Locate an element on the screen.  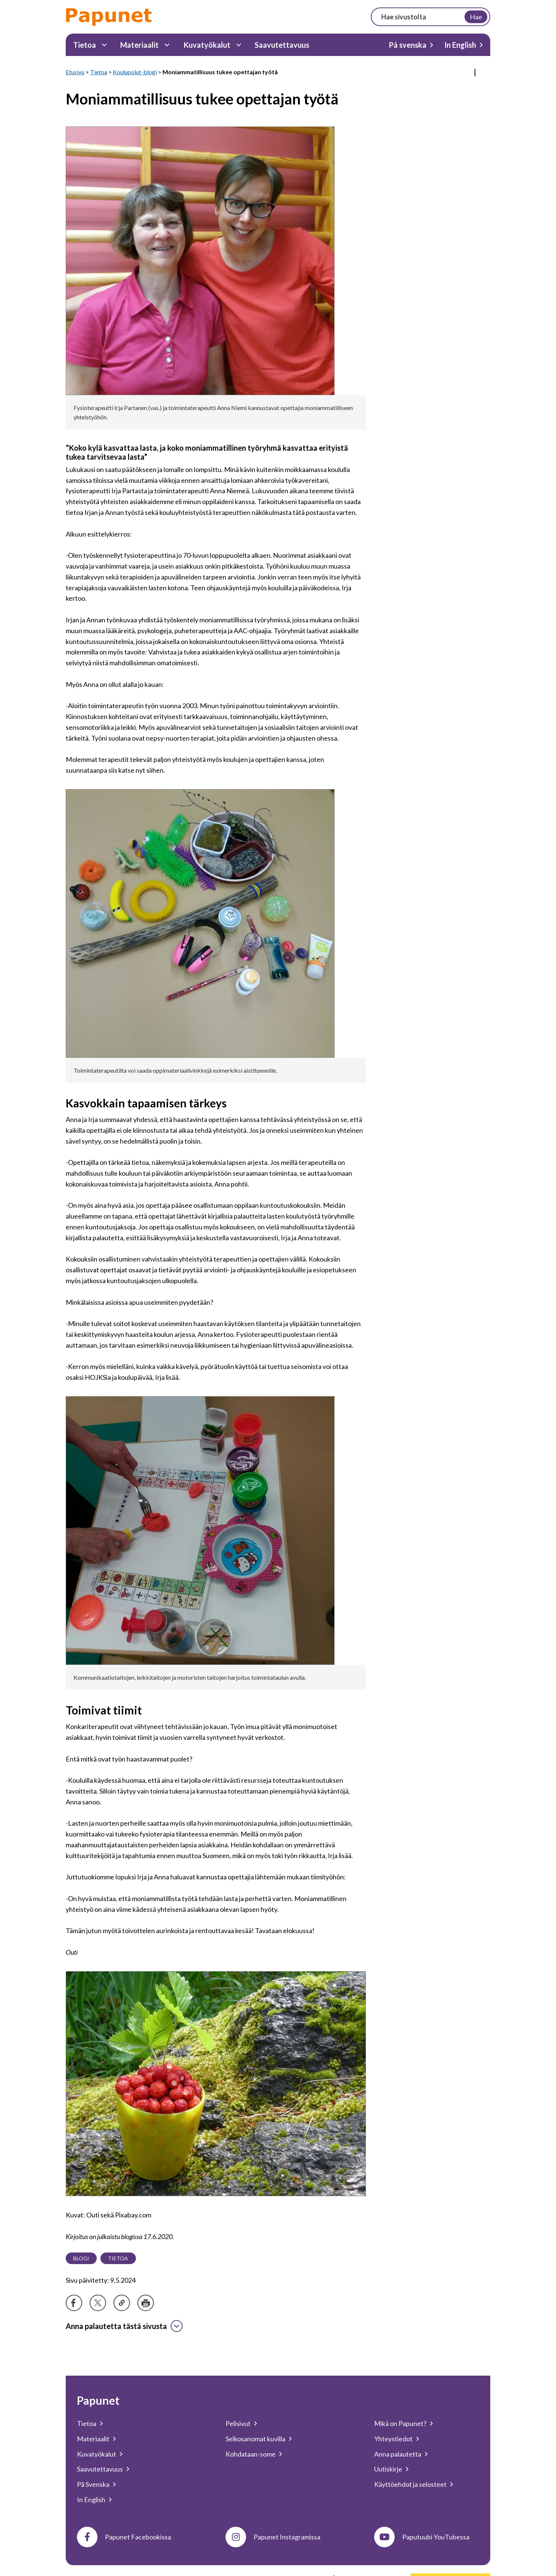
Kuvatyökalut is located at coordinates (206, 44).